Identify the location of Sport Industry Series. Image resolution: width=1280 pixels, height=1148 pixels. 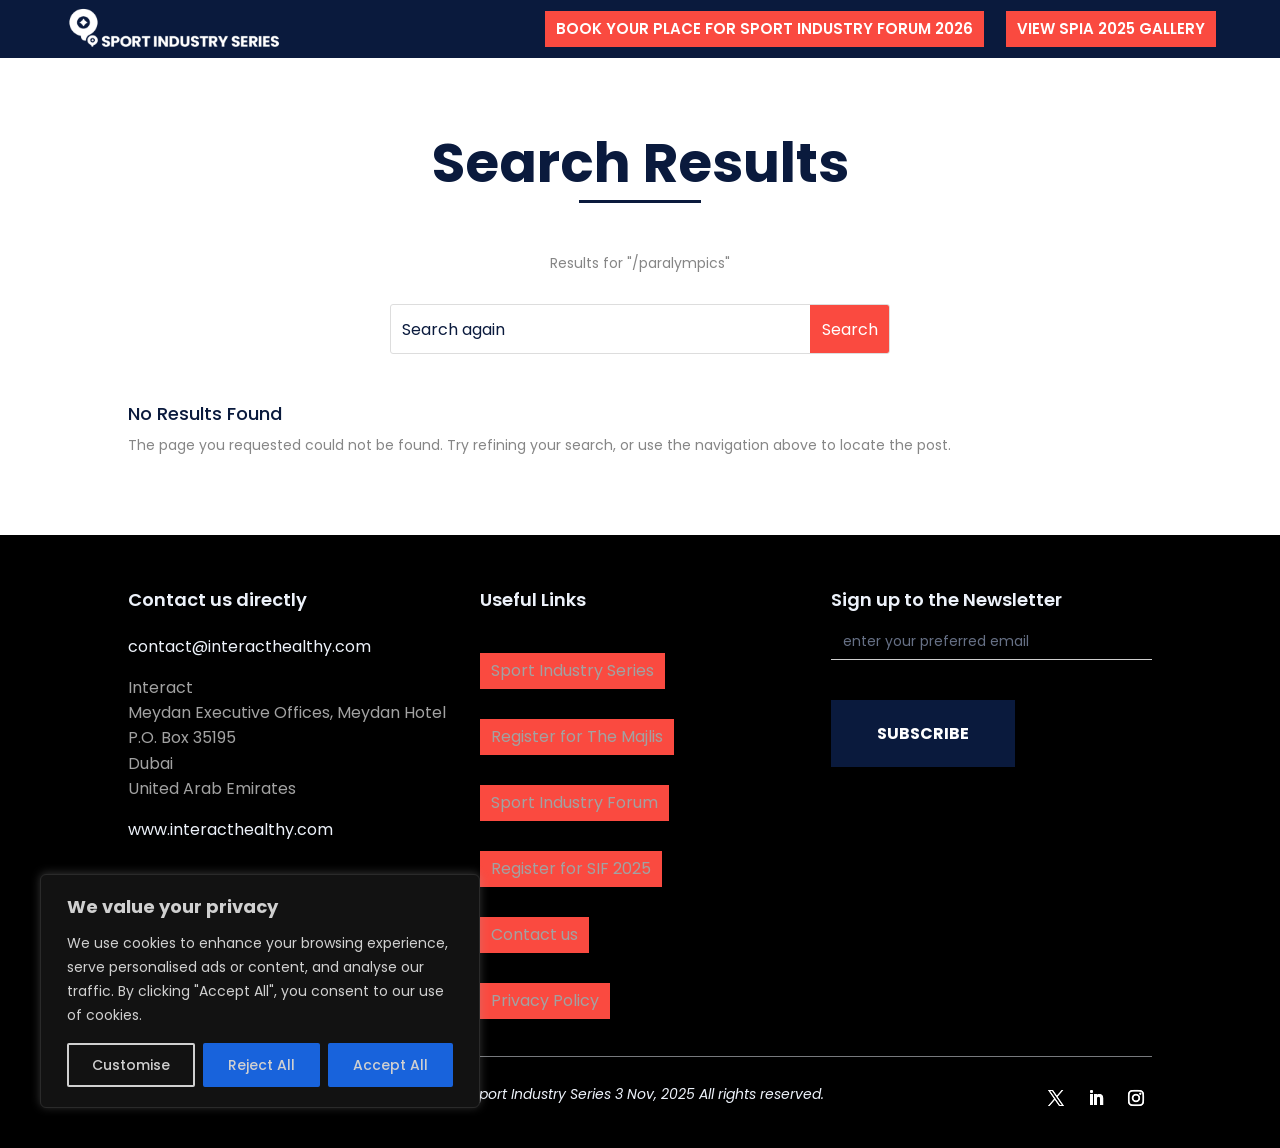
(572, 670).